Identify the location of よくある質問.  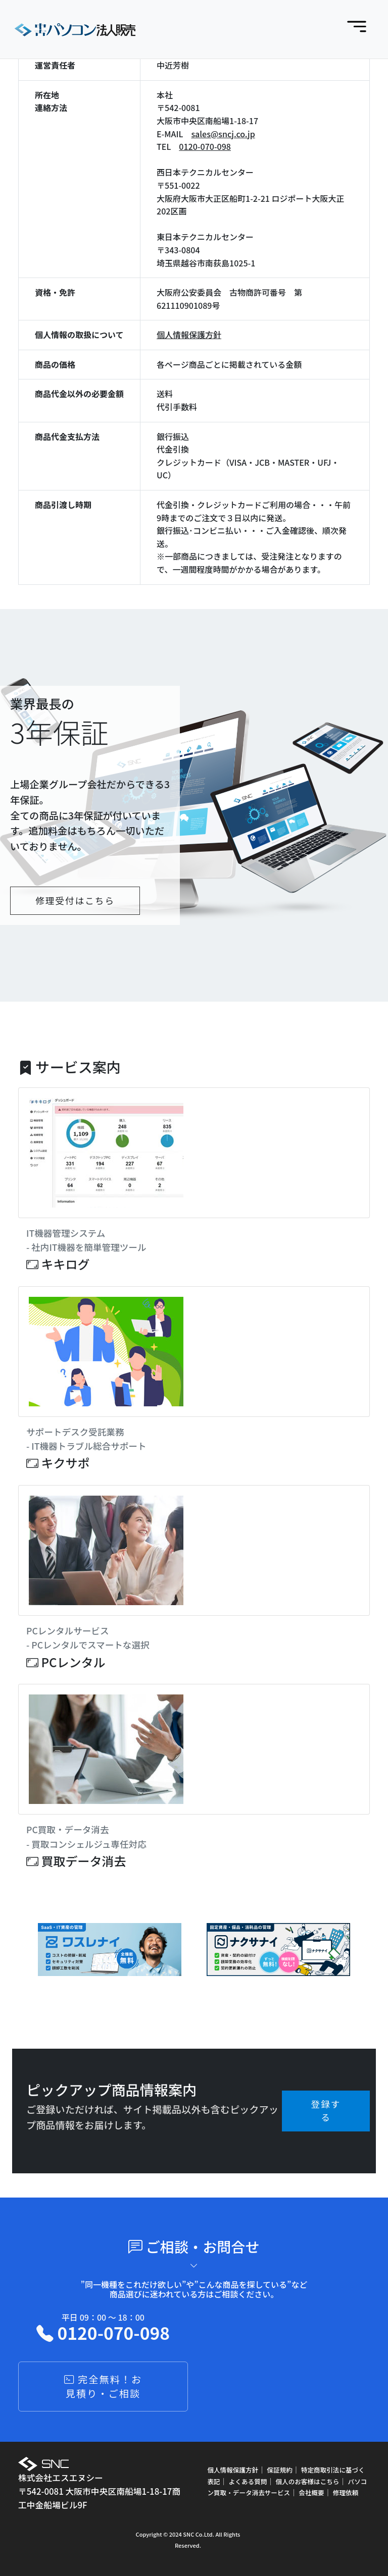
(248, 2481).